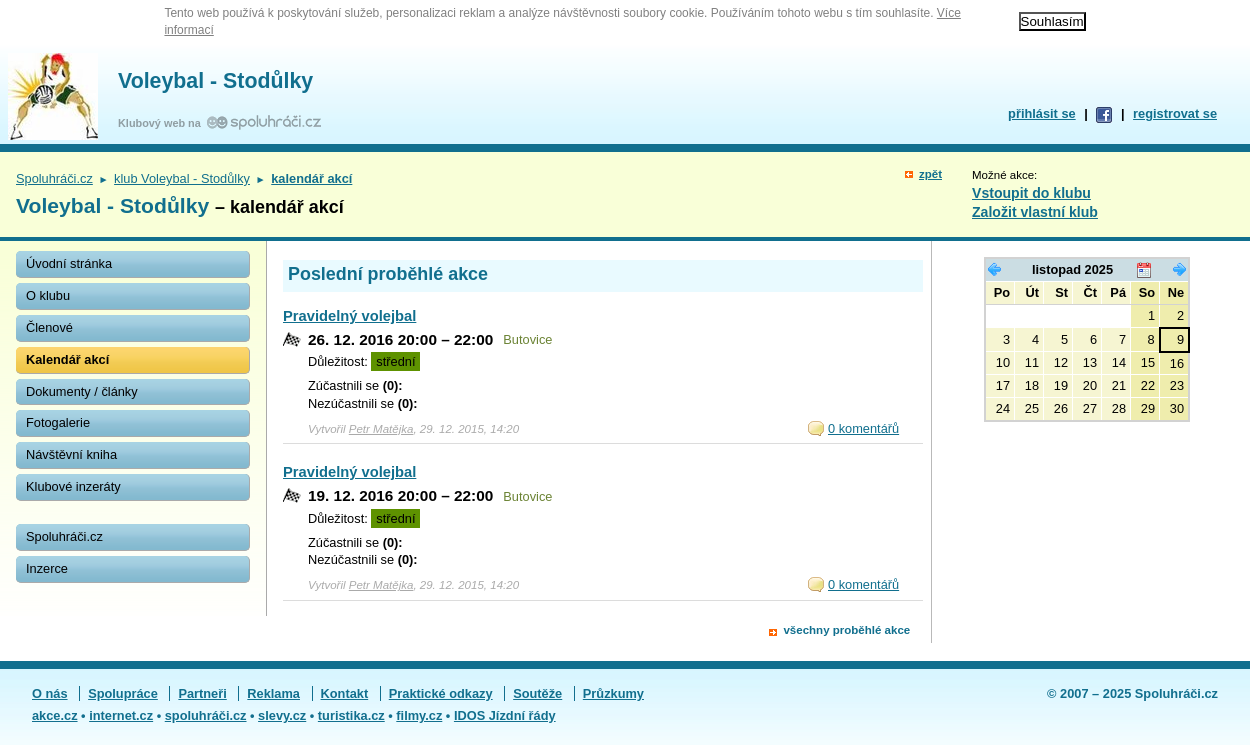 This screenshot has height=745, width=1250. What do you see at coordinates (71, 454) in the screenshot?
I see `Návštěvní kniha` at bounding box center [71, 454].